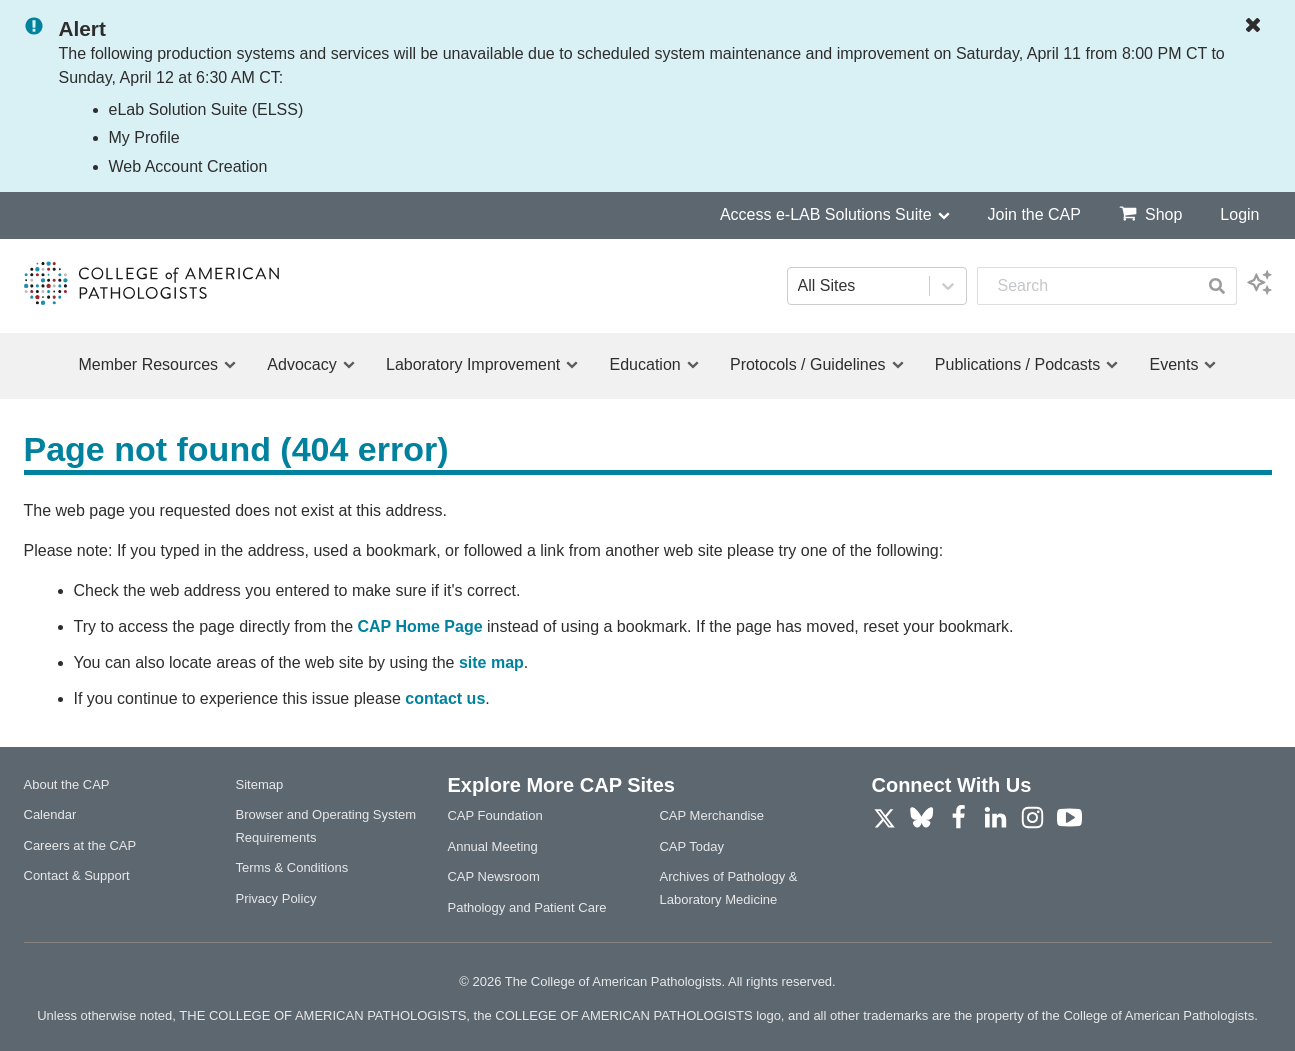 The width and height of the screenshot is (1295, 1051). I want to click on CAP Home Page, so click(419, 626).